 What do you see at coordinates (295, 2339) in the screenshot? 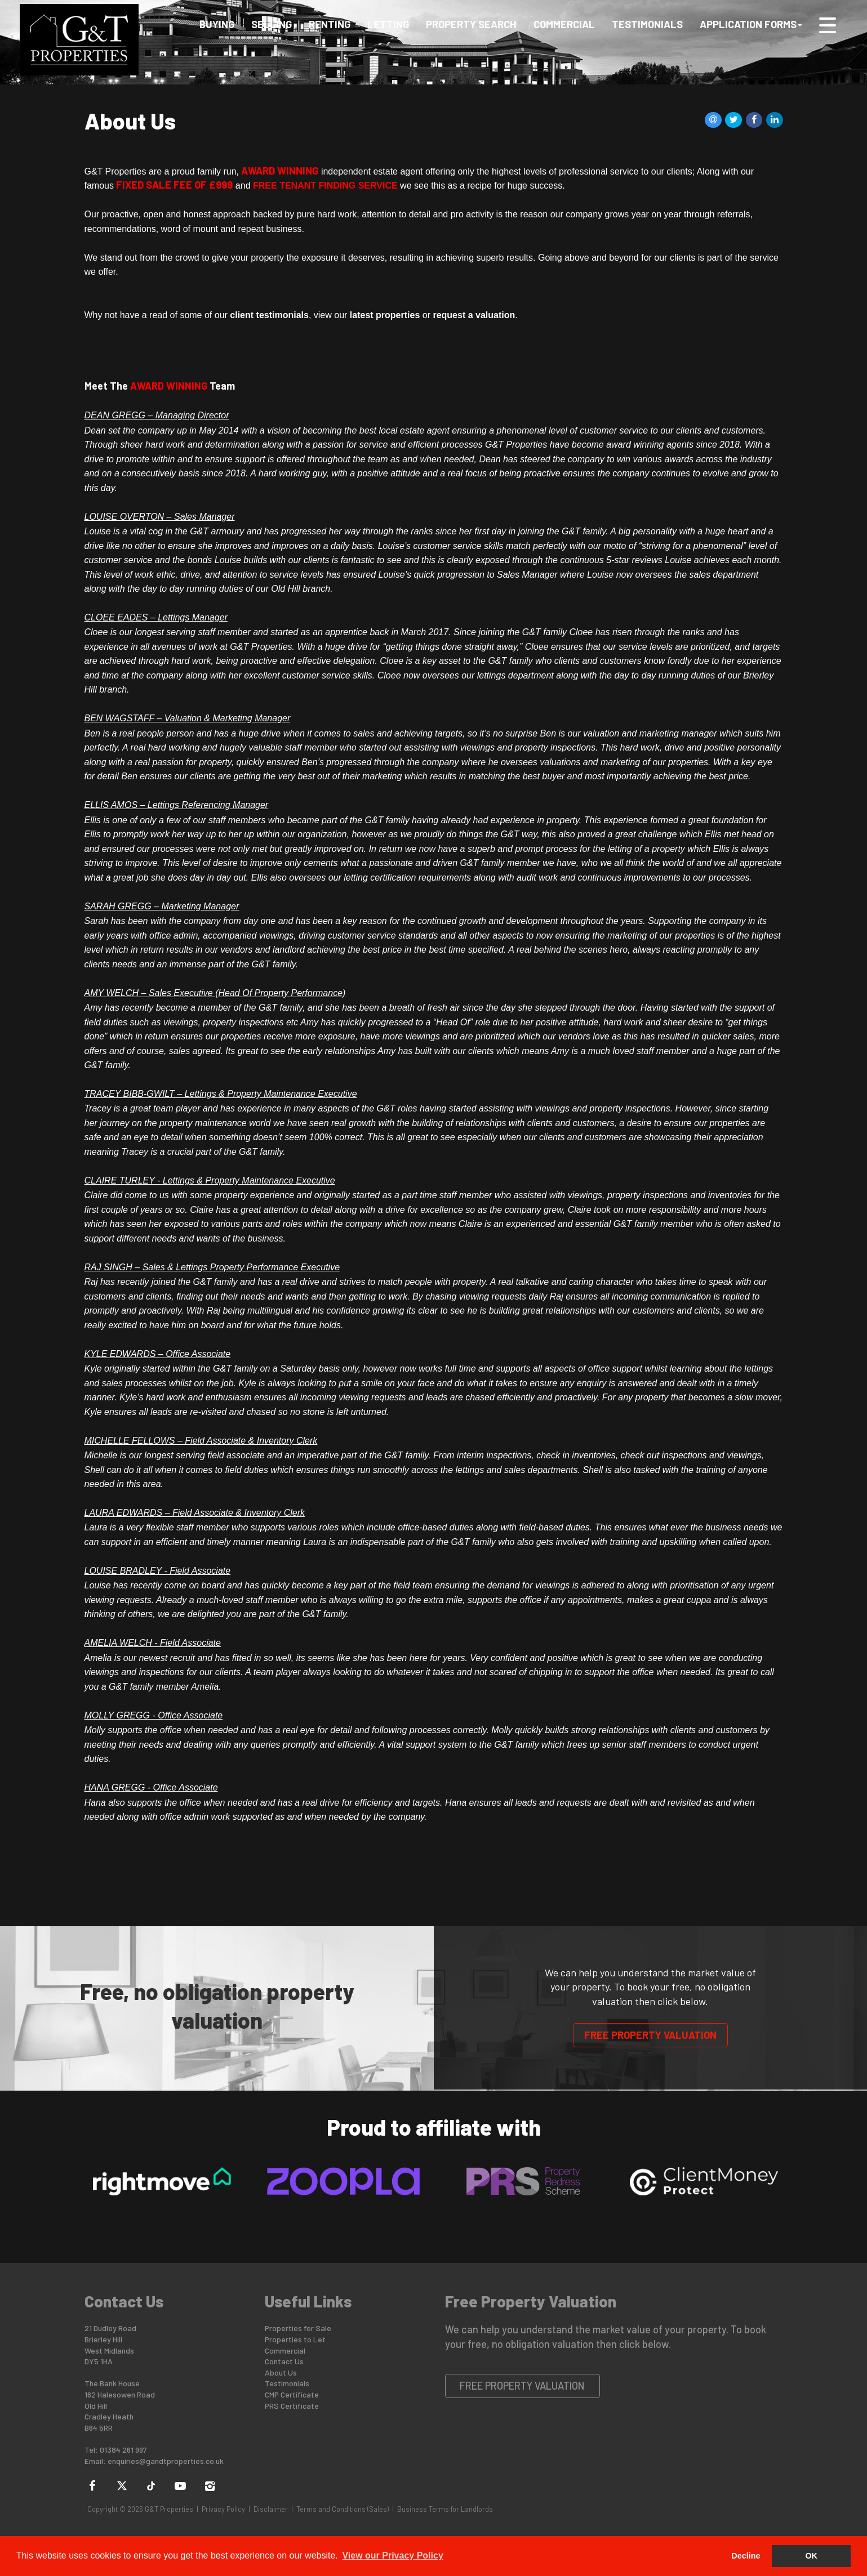
I see `Properties to Let` at bounding box center [295, 2339].